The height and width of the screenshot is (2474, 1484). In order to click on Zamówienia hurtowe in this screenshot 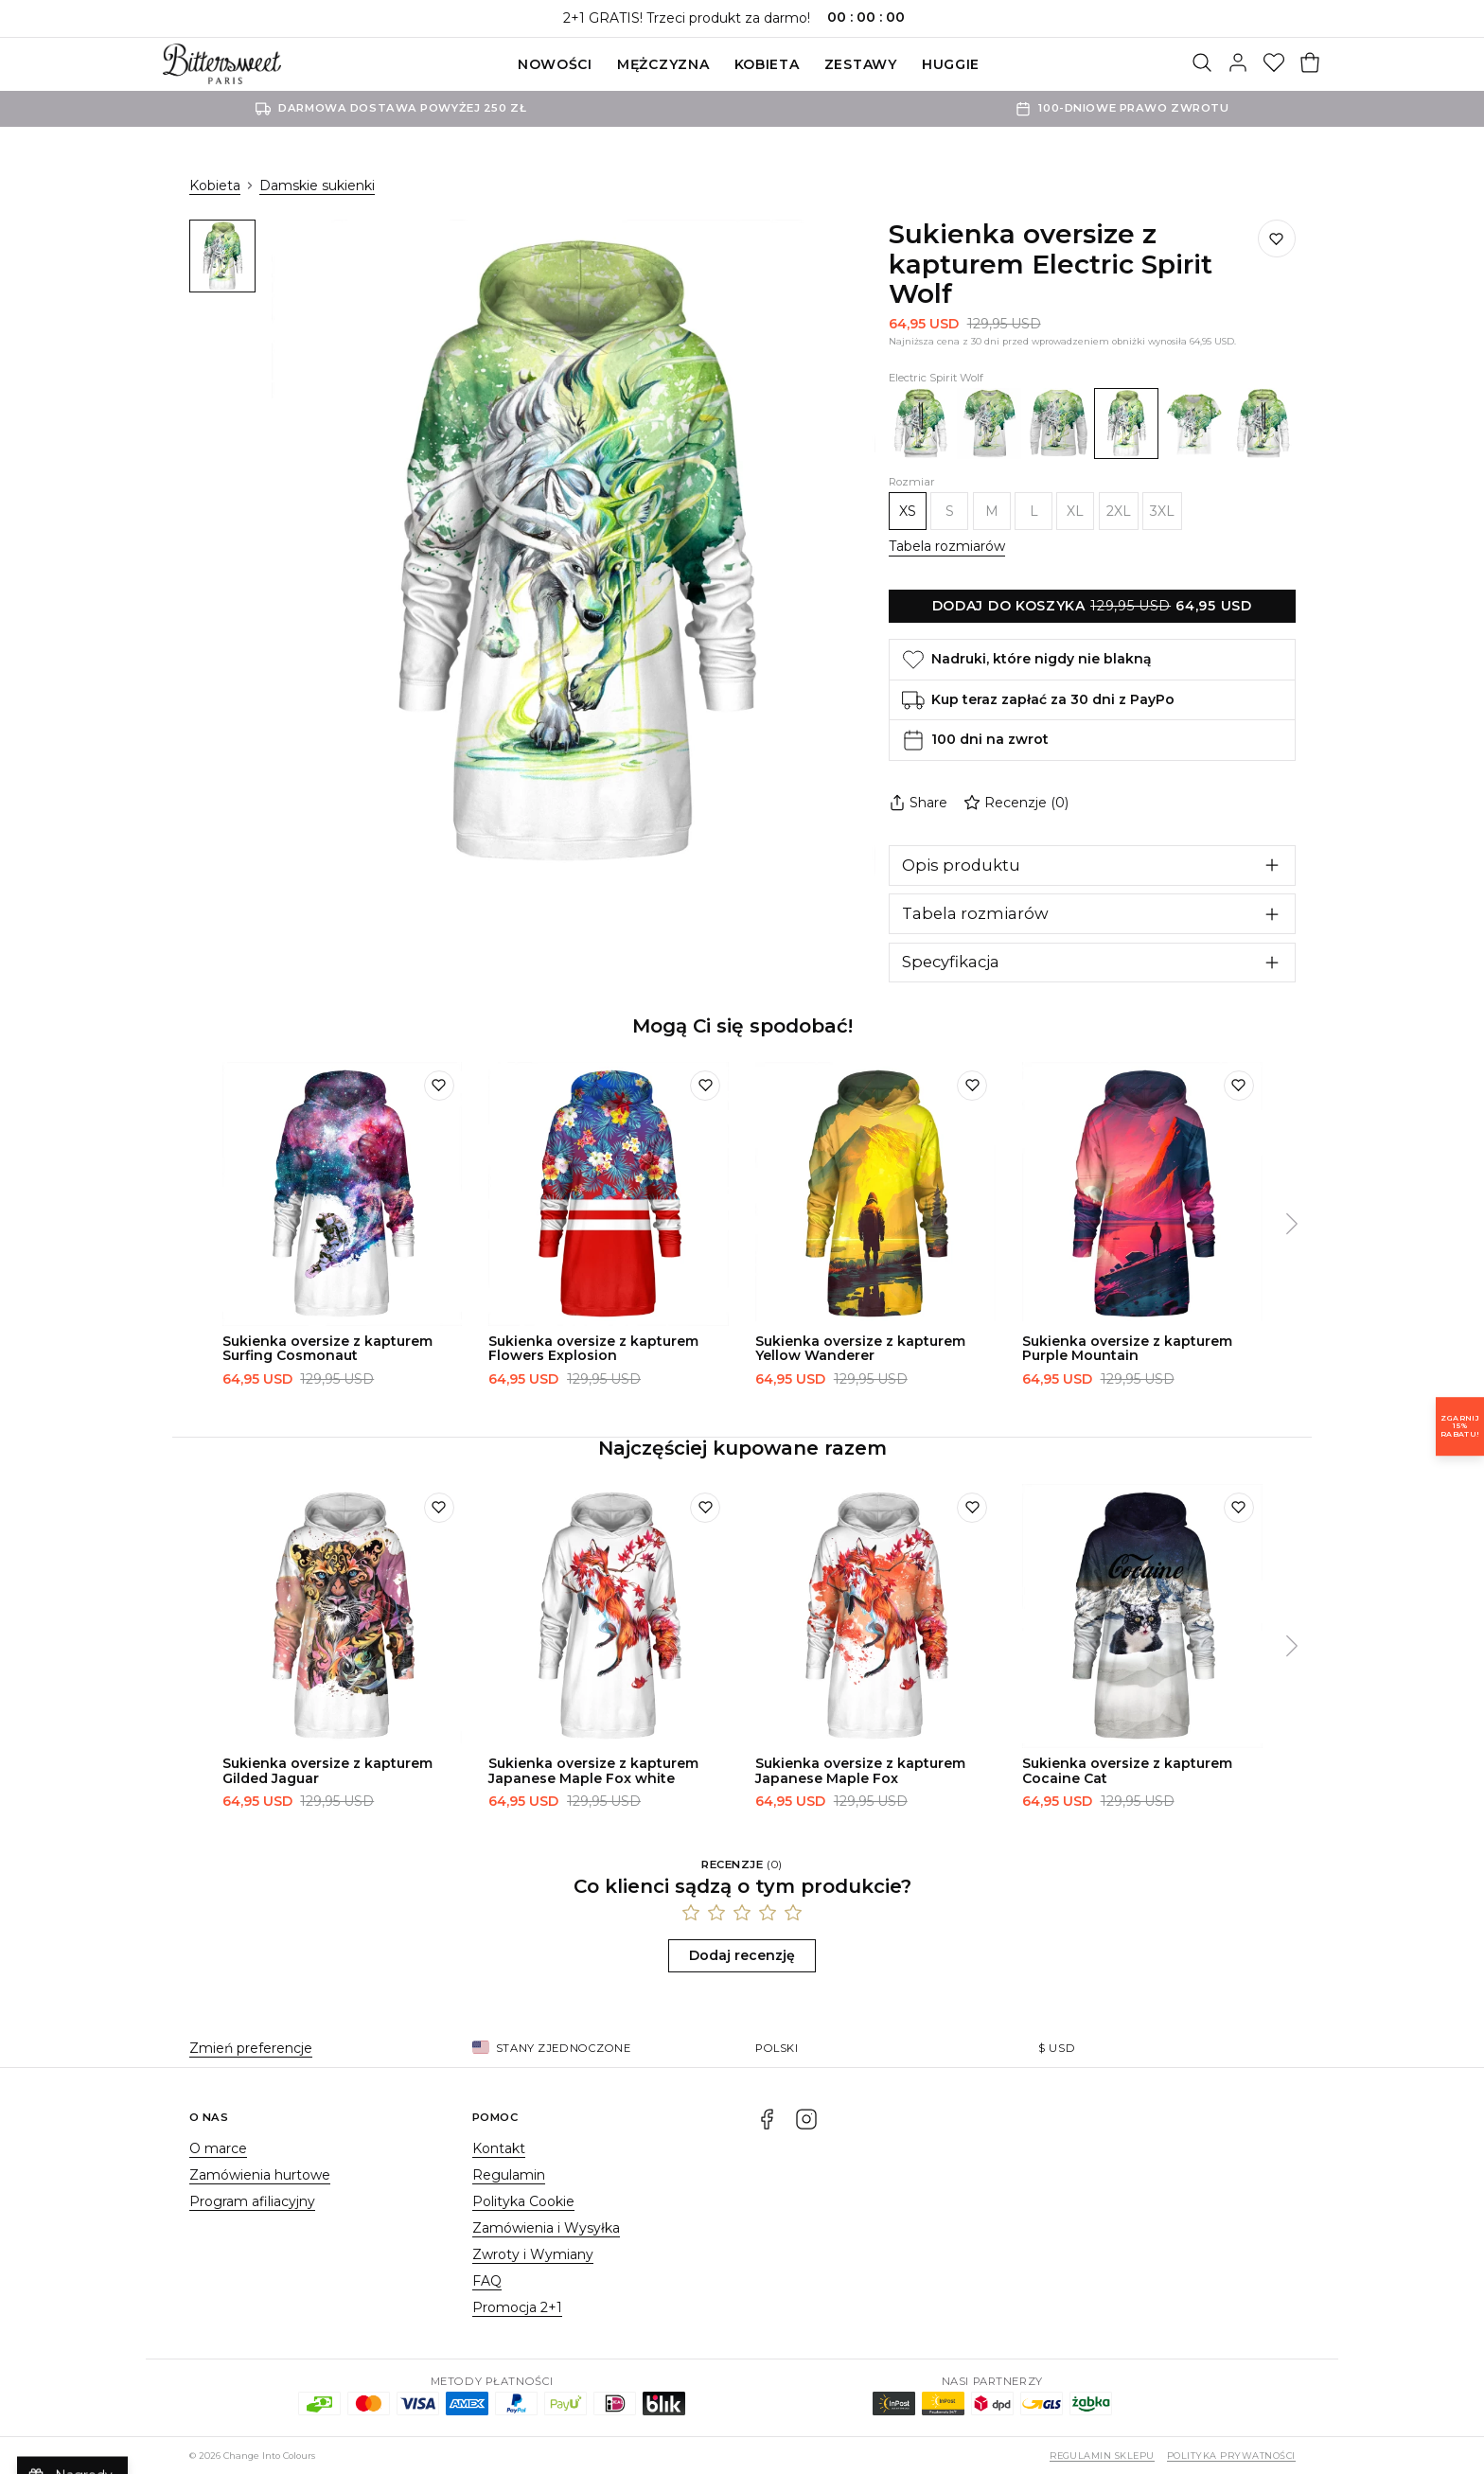, I will do `click(259, 2174)`.